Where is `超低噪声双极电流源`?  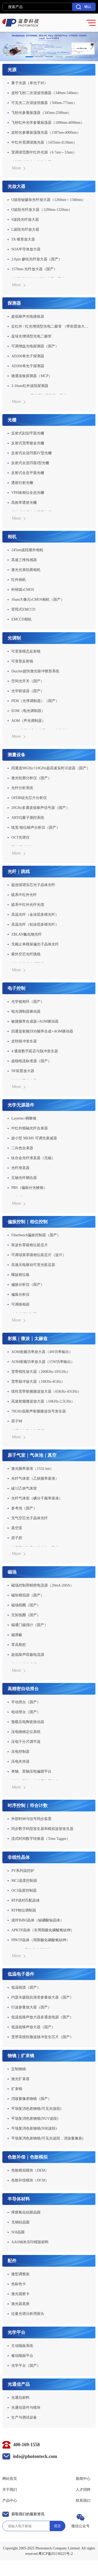 超低噪声双极电流源 is located at coordinates (27, 1655).